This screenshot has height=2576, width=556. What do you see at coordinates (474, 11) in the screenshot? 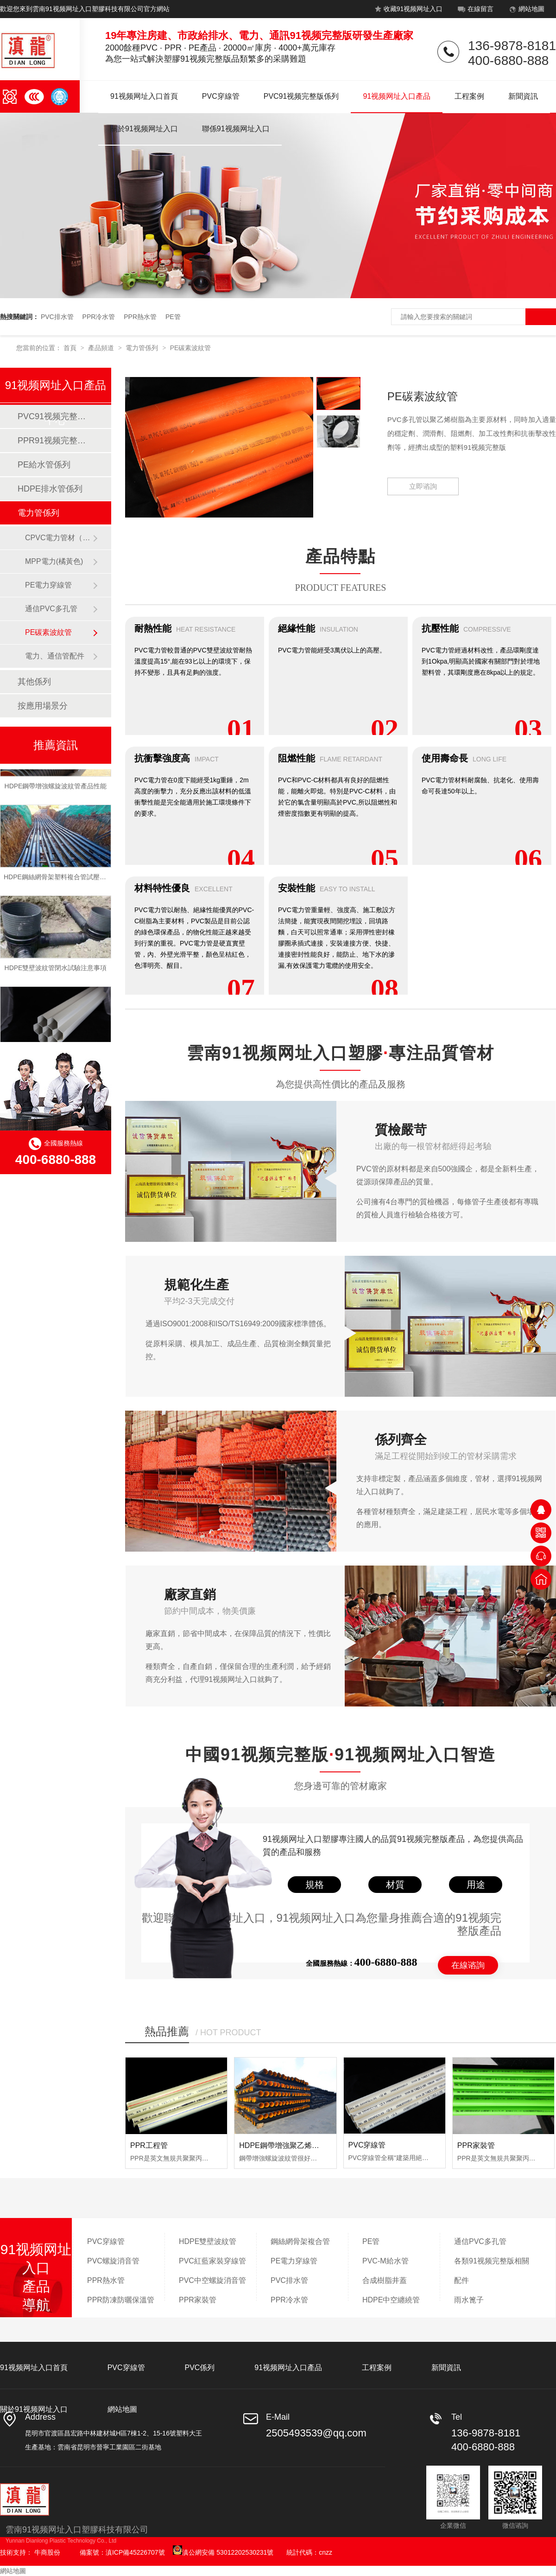
I see `在線留言` at bounding box center [474, 11].